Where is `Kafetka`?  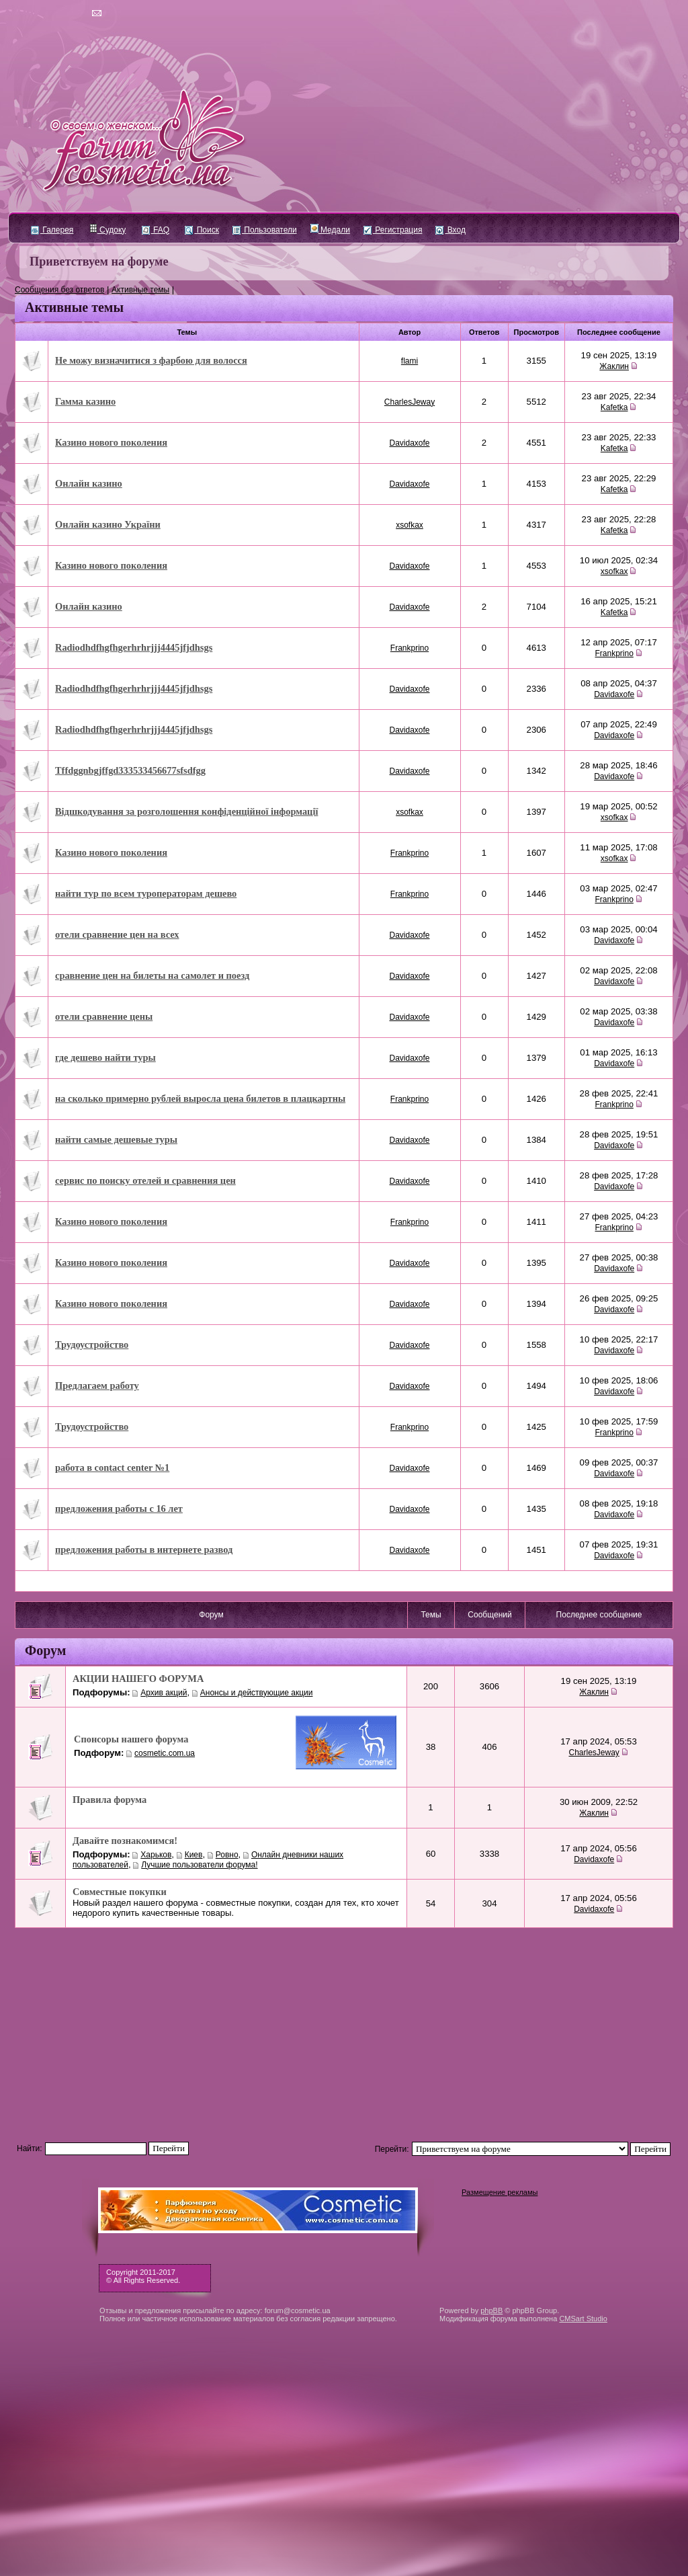 Kafetka is located at coordinates (614, 407).